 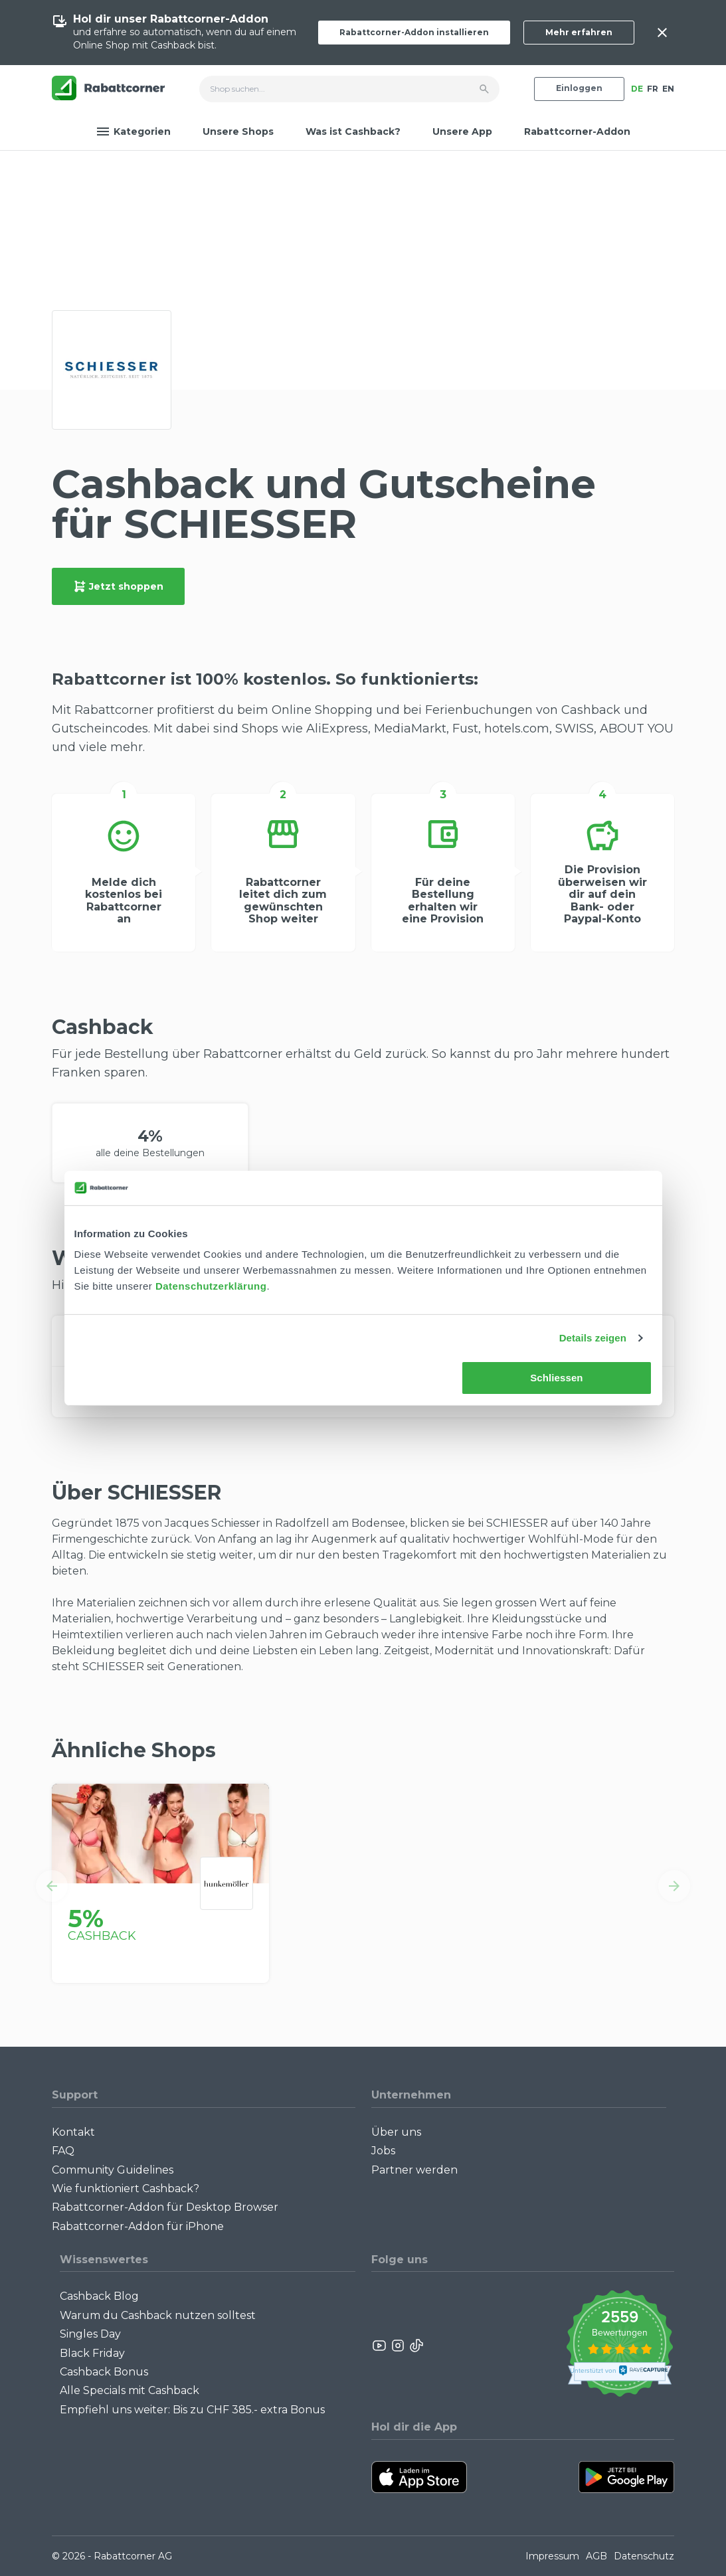 I want to click on Black Friday, so click(x=92, y=2353).